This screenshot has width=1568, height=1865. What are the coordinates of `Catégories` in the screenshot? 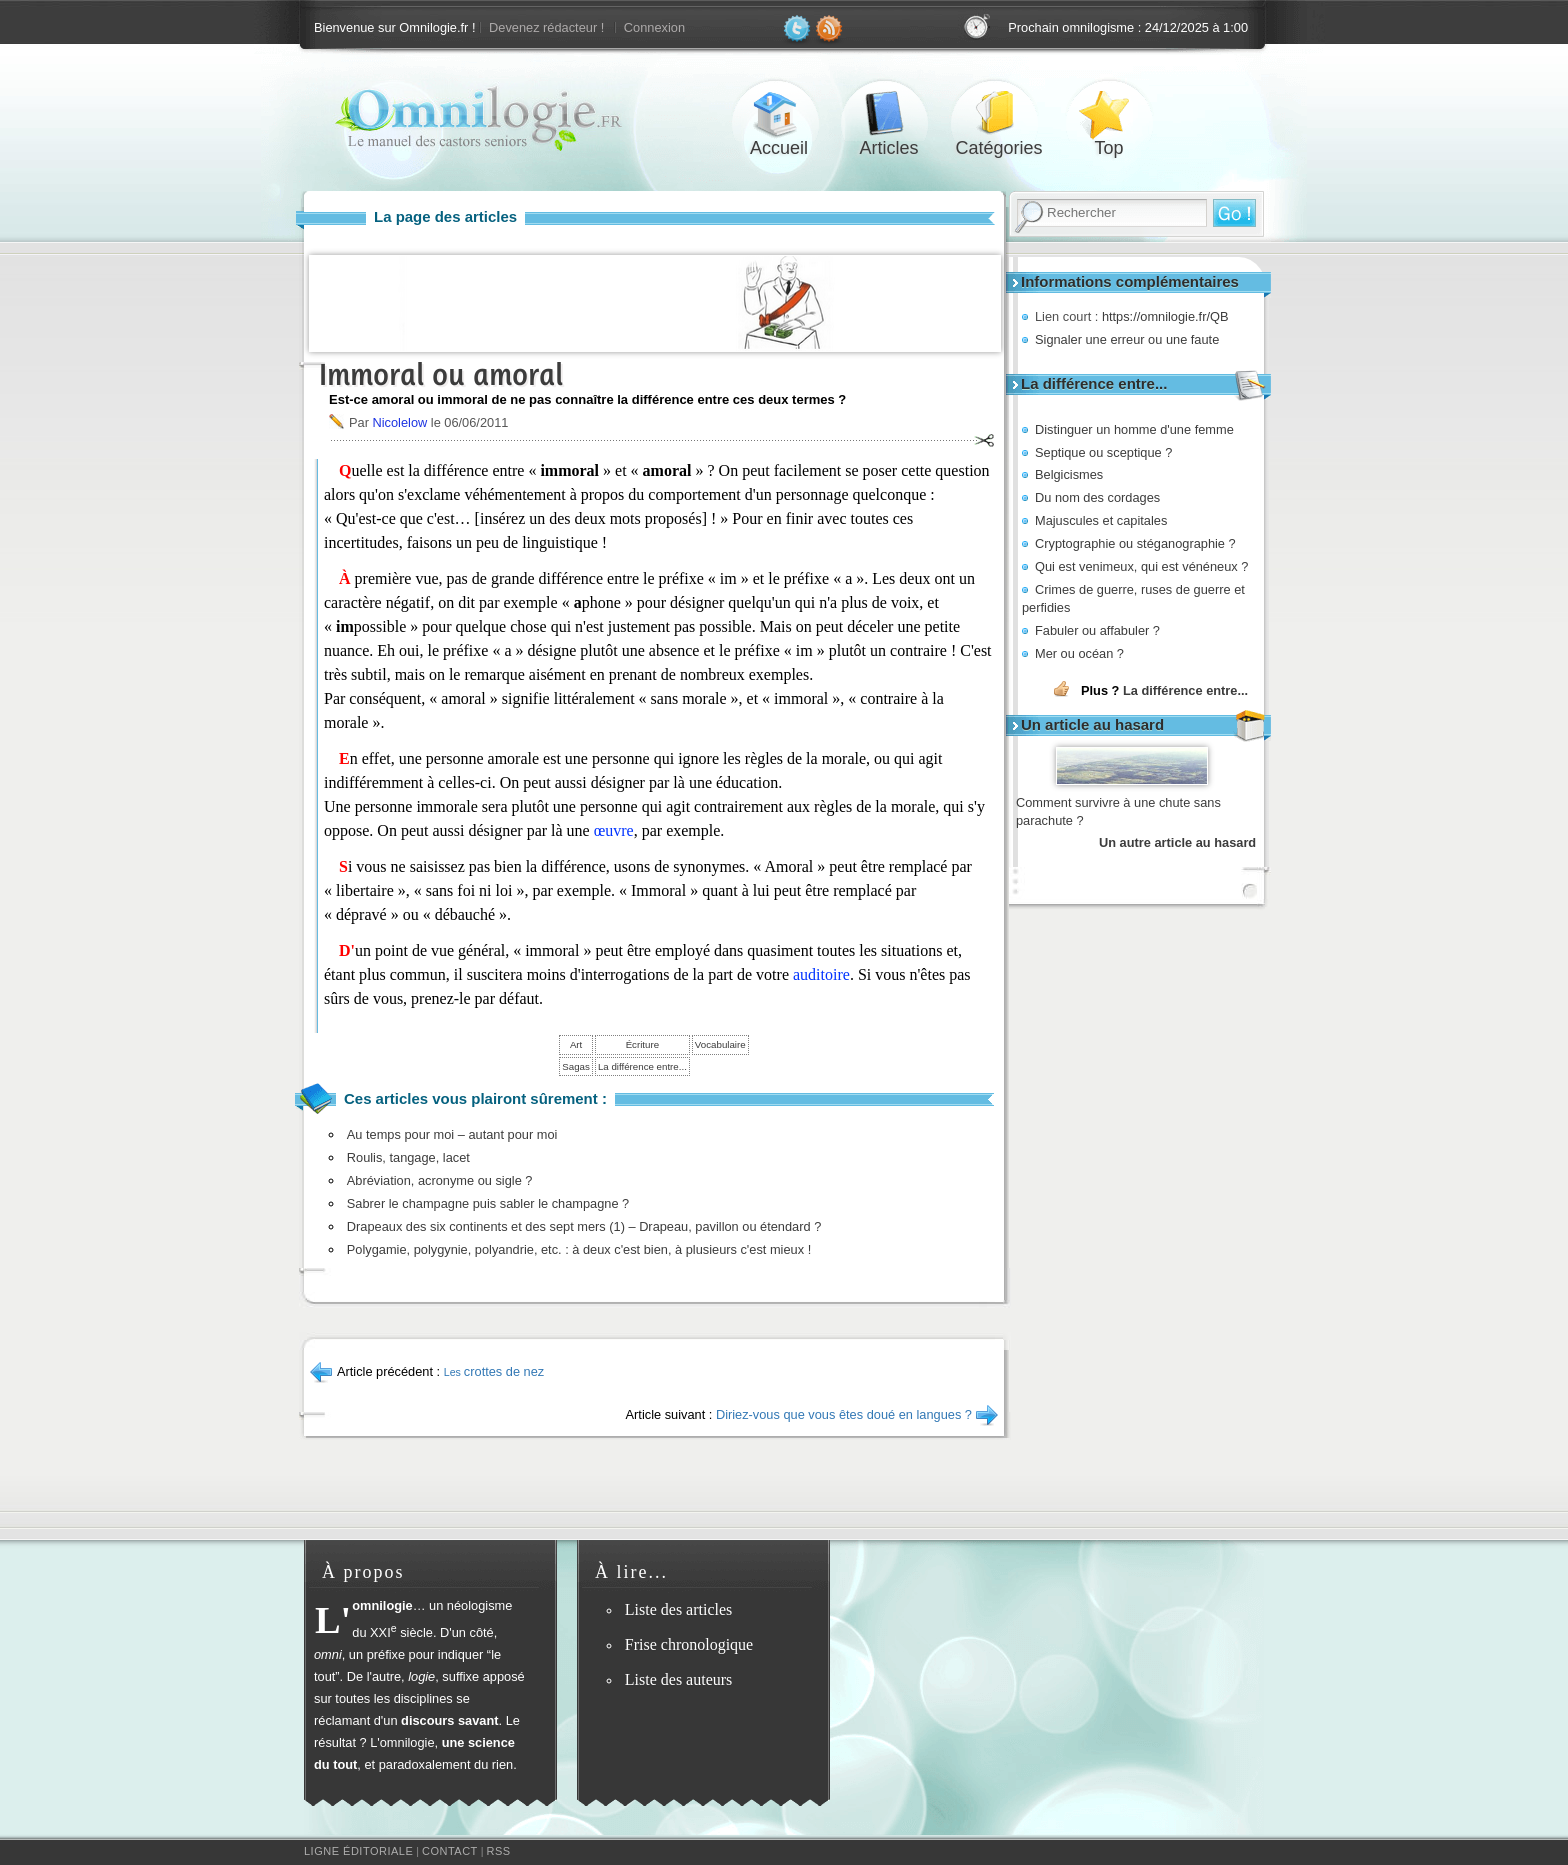 It's located at (999, 113).